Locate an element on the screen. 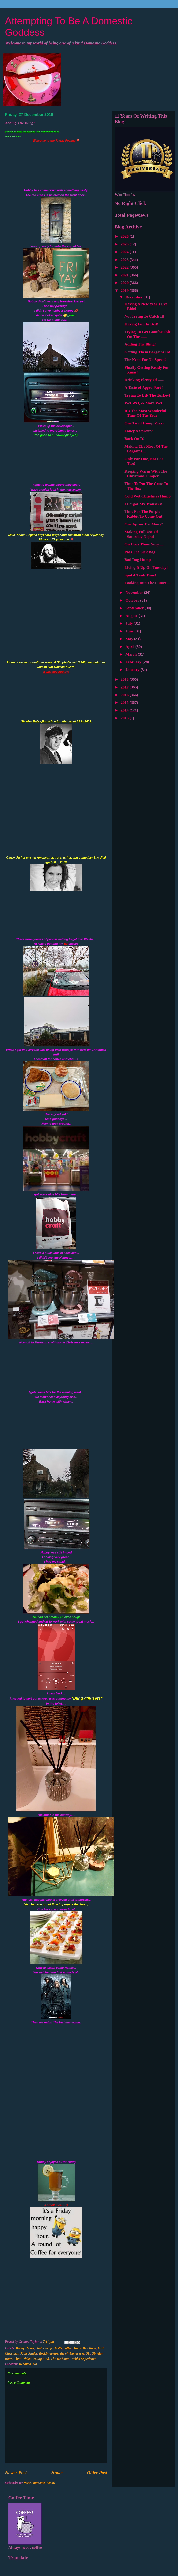 The height and width of the screenshot is (2576, 178). 2022 is located at coordinates (125, 267).